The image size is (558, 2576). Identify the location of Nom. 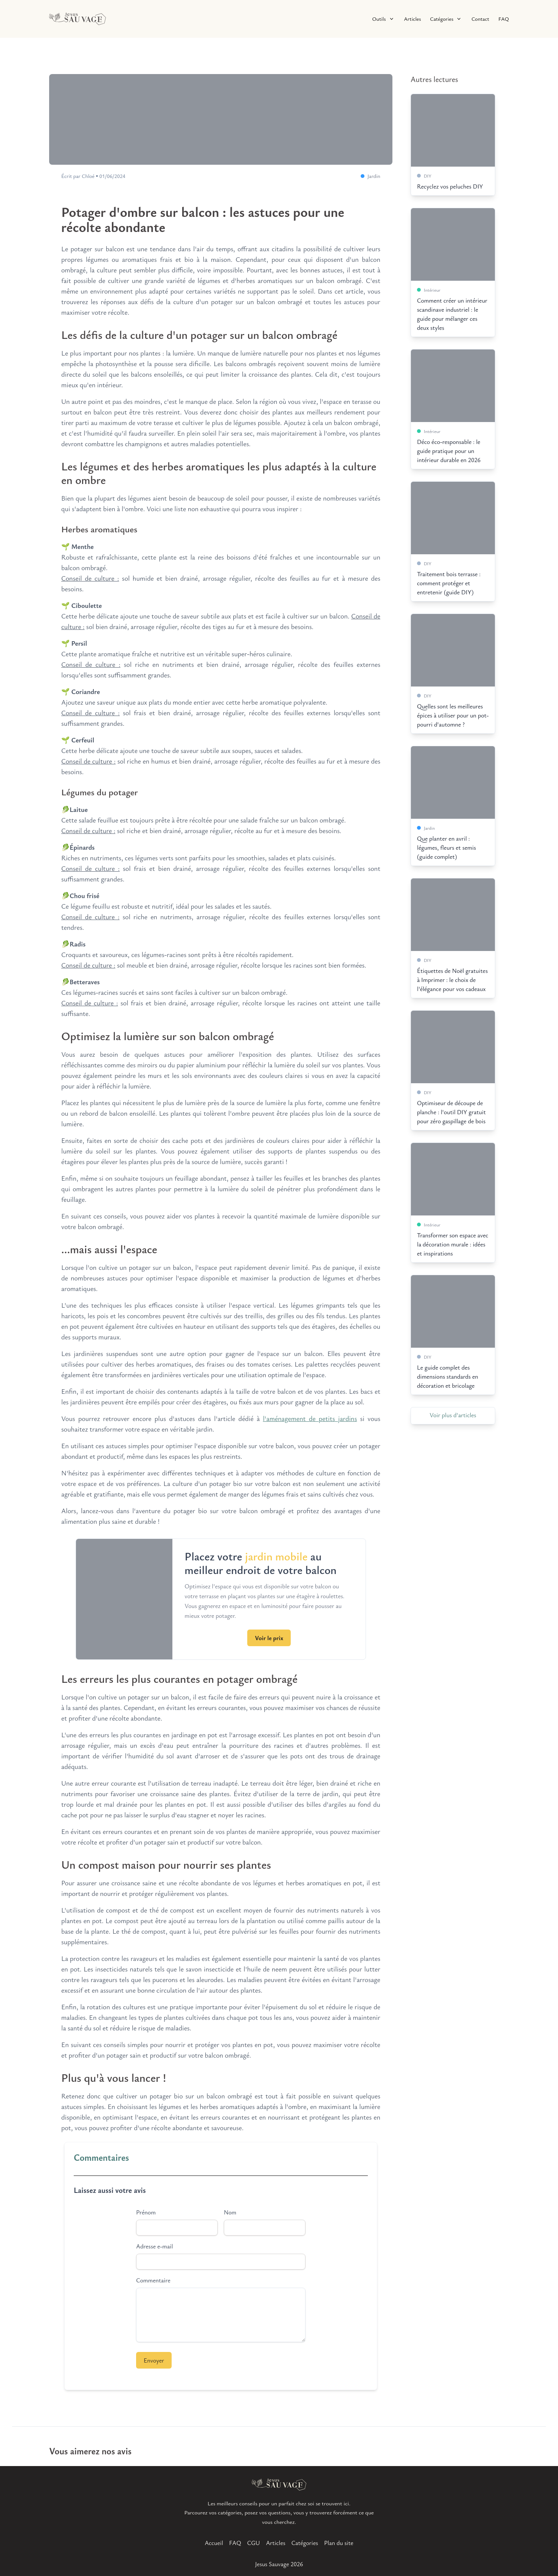
(230, 2212).